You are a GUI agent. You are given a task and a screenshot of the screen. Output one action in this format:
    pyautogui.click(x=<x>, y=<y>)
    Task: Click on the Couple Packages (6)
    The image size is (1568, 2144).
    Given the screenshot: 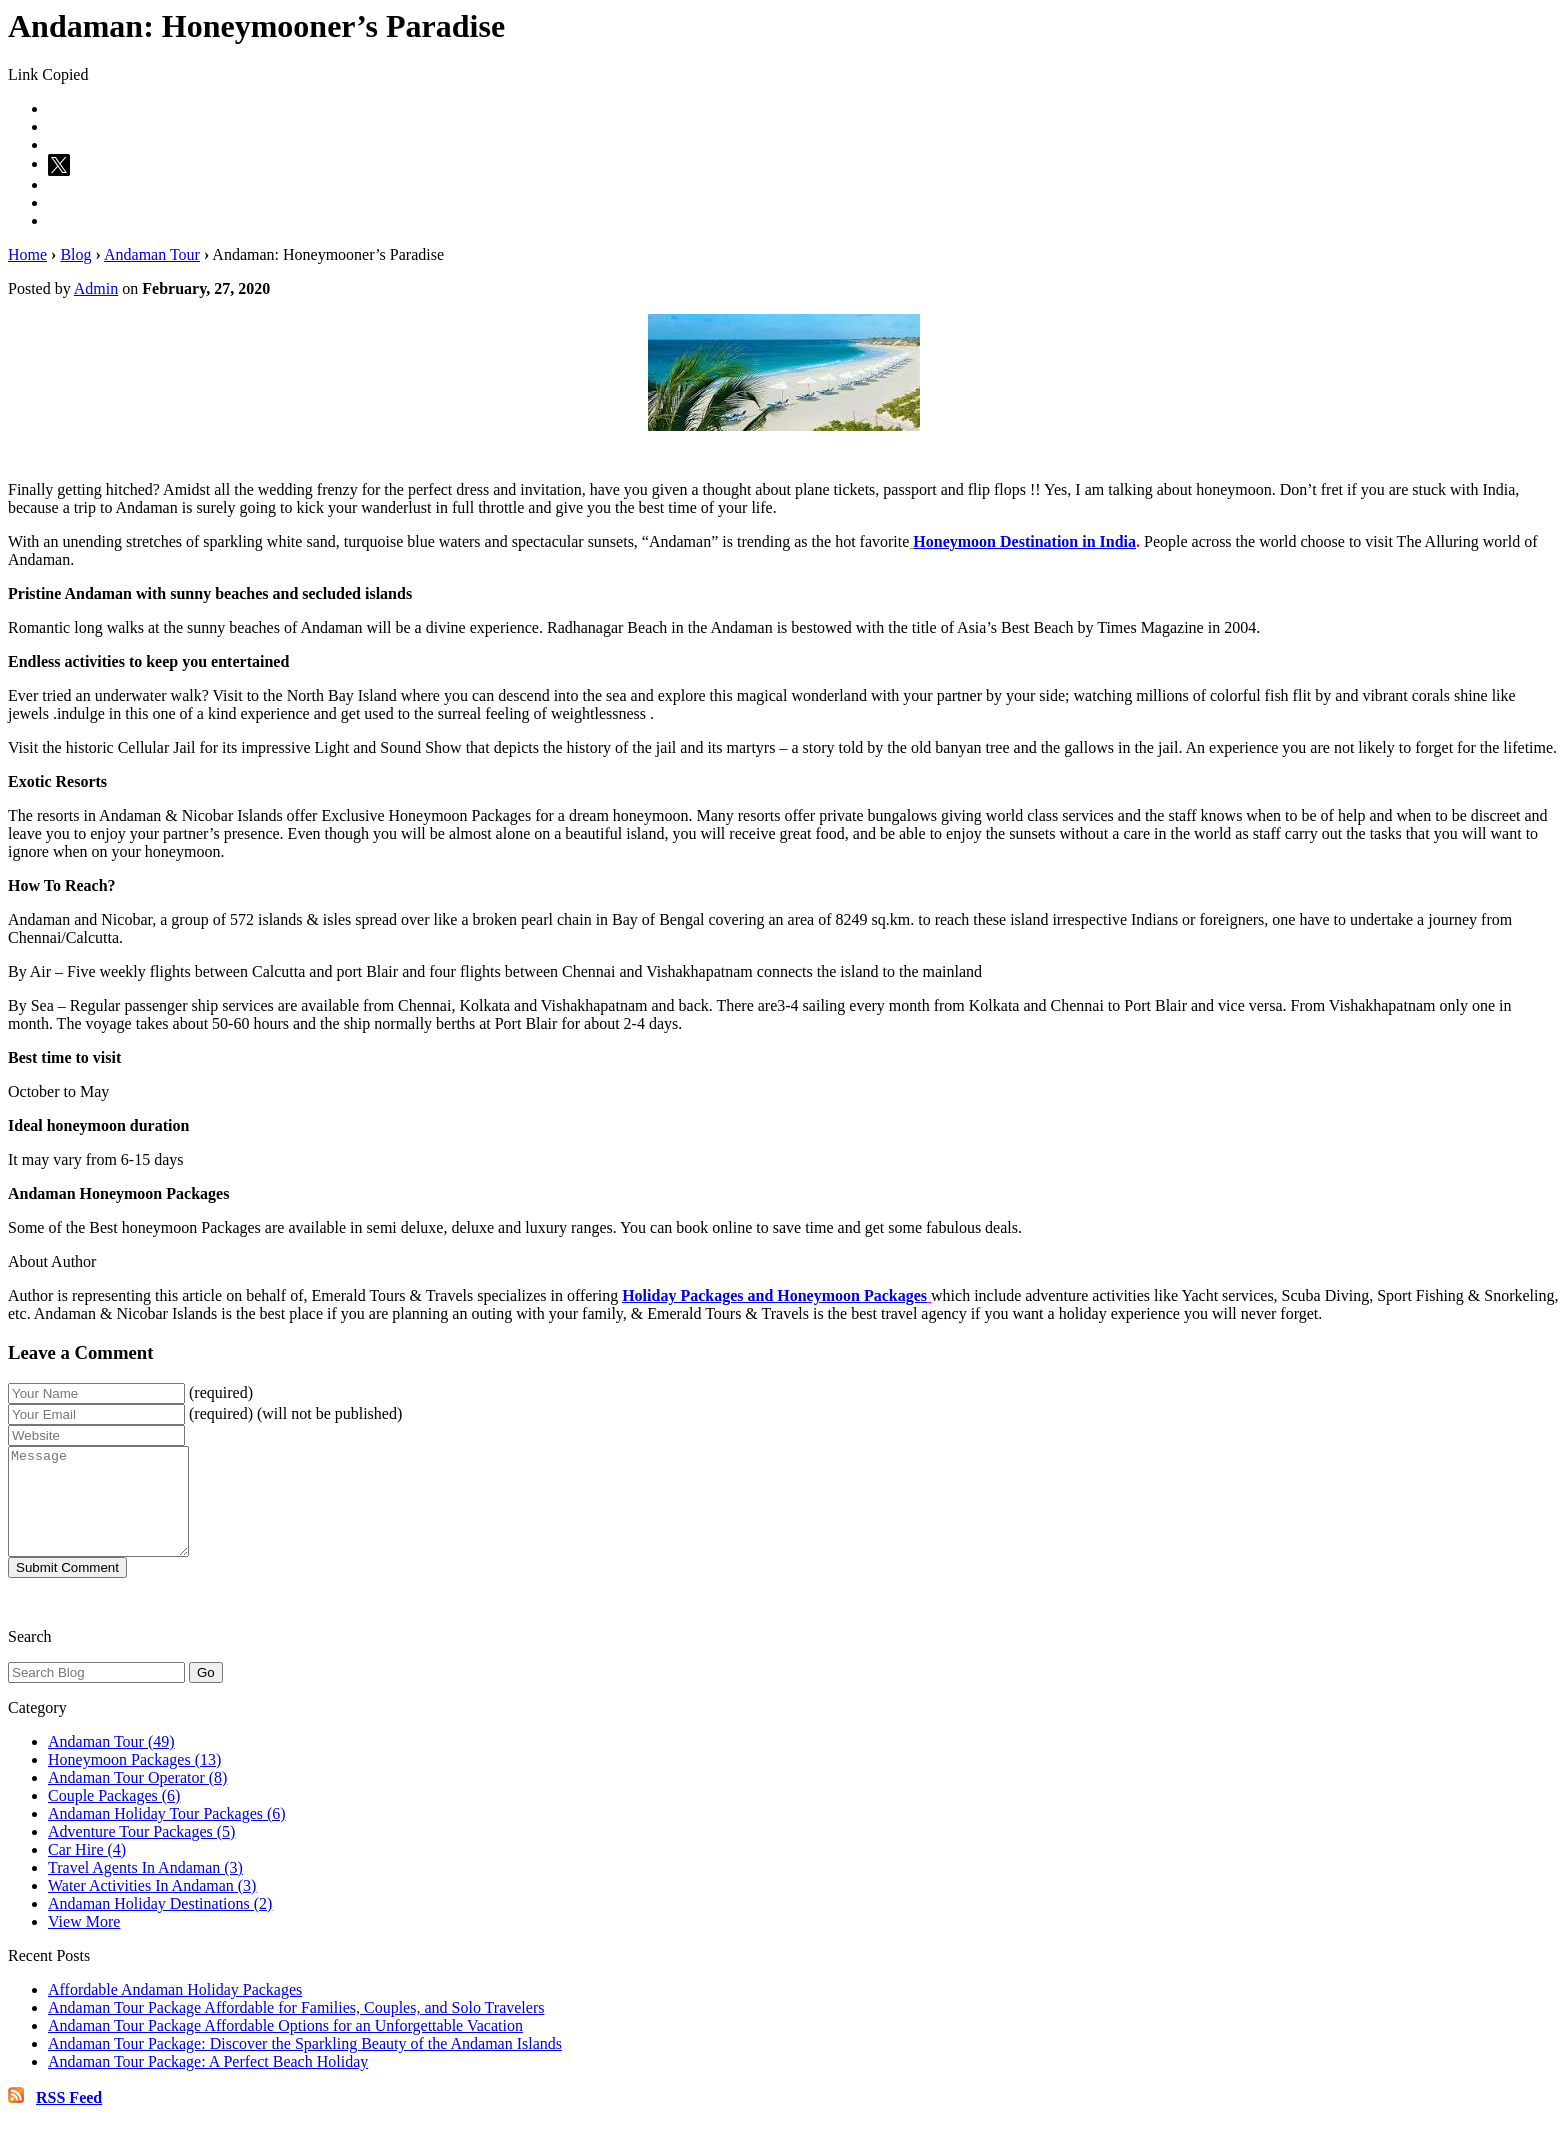 What is the action you would take?
    pyautogui.click(x=114, y=1816)
    